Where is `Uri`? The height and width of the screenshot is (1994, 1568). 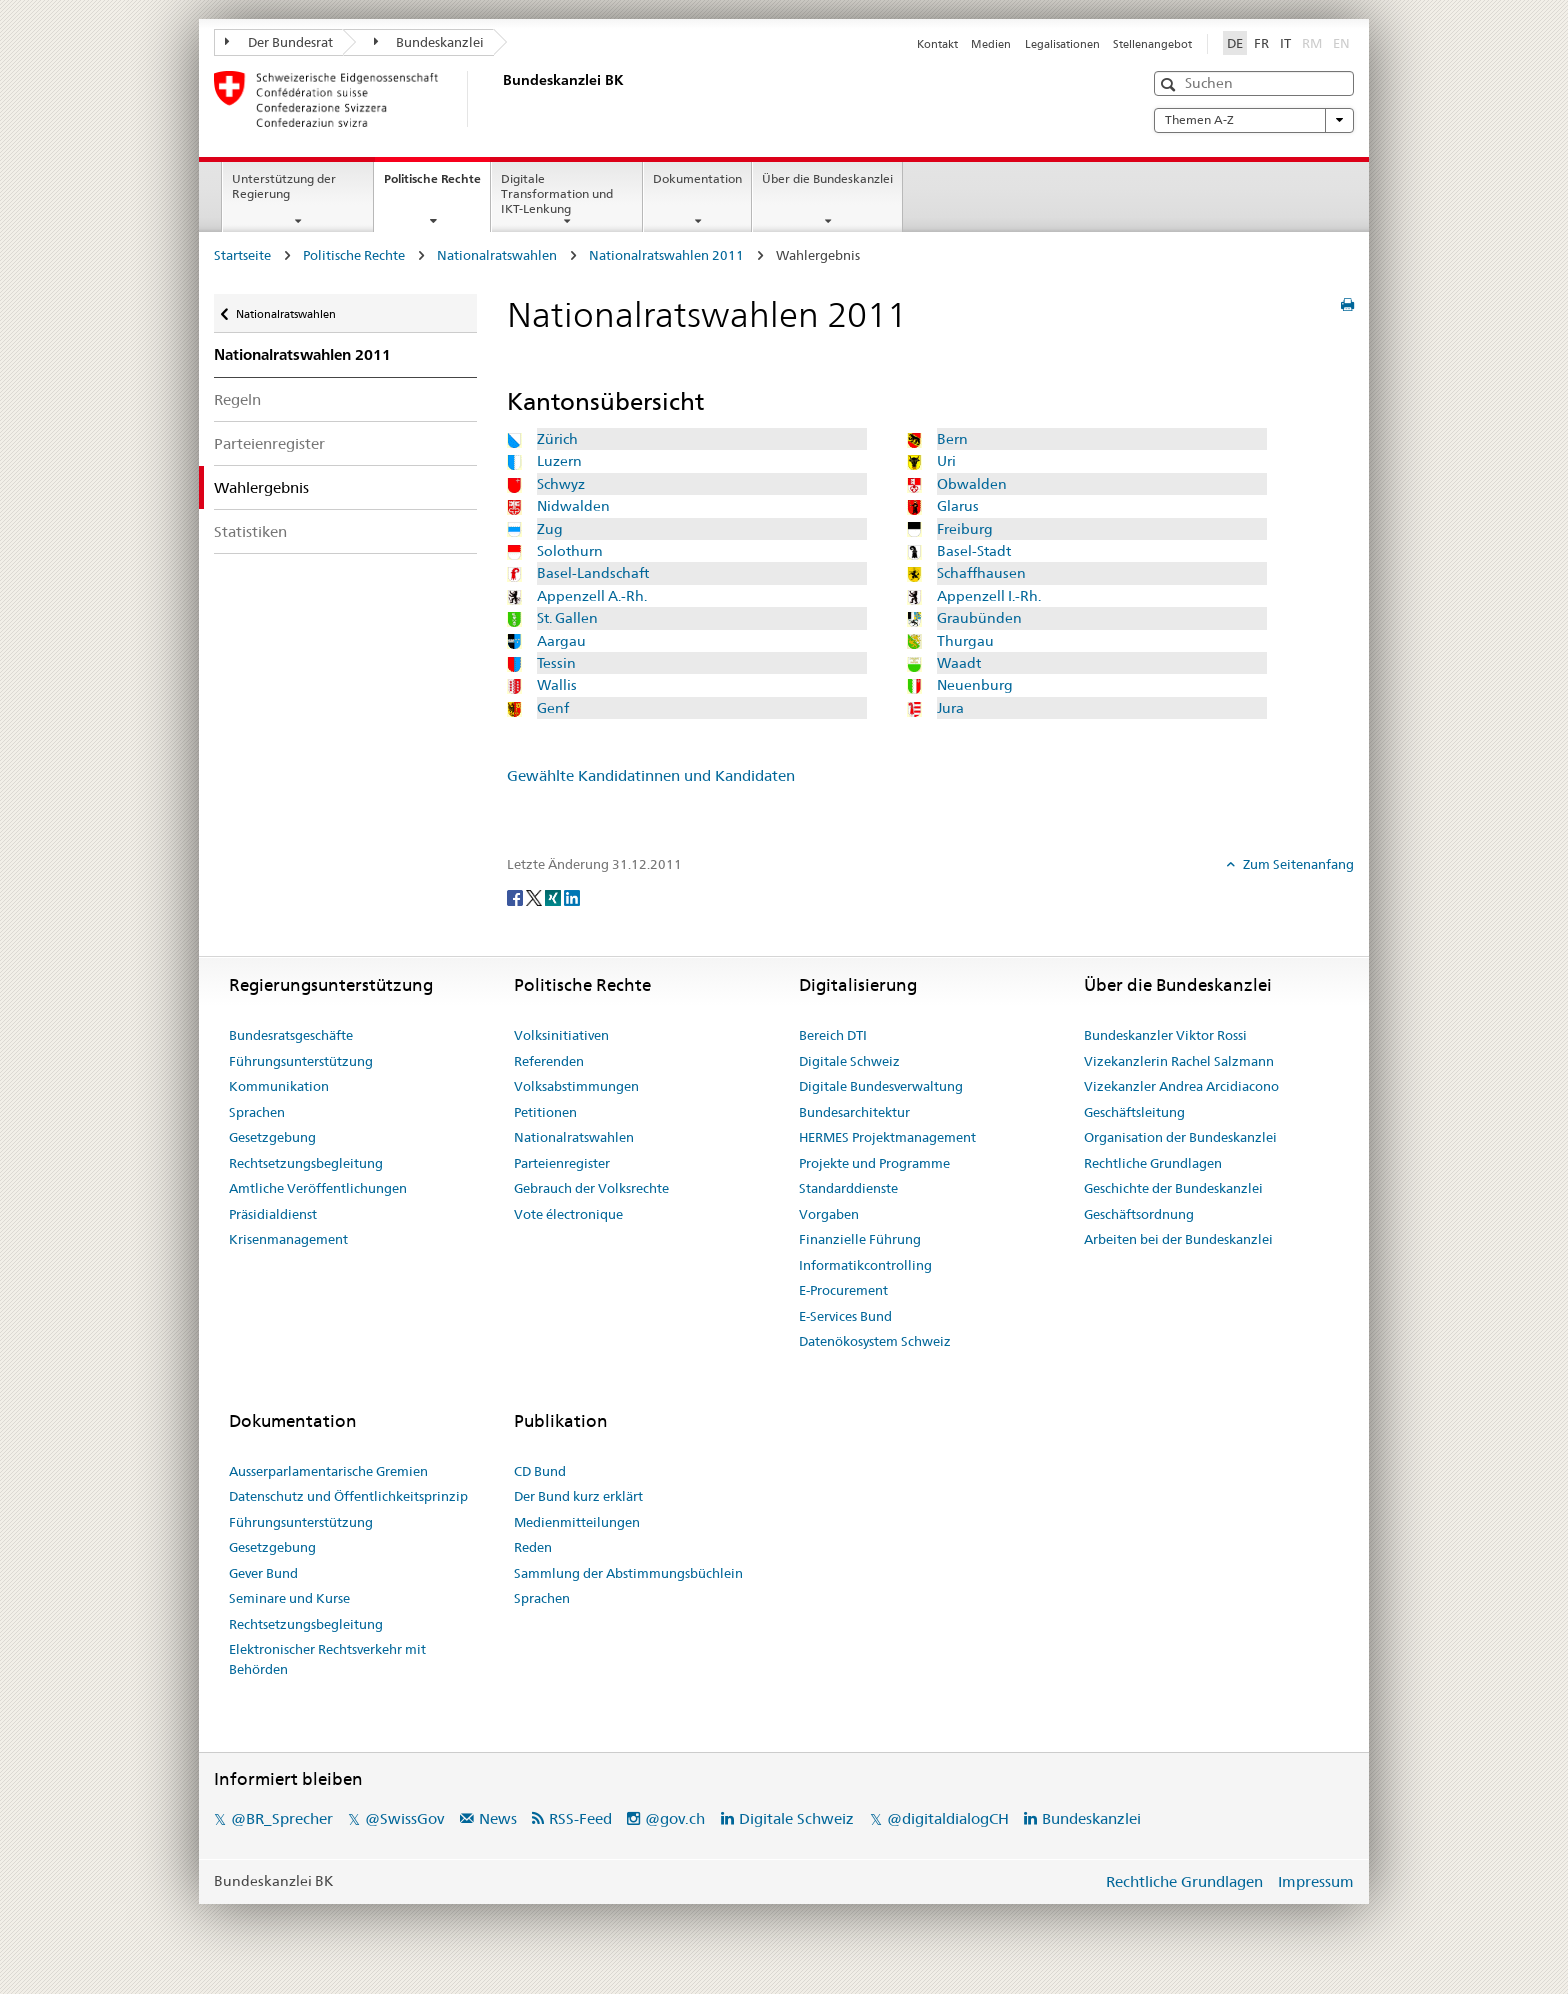
Uri is located at coordinates (946, 461).